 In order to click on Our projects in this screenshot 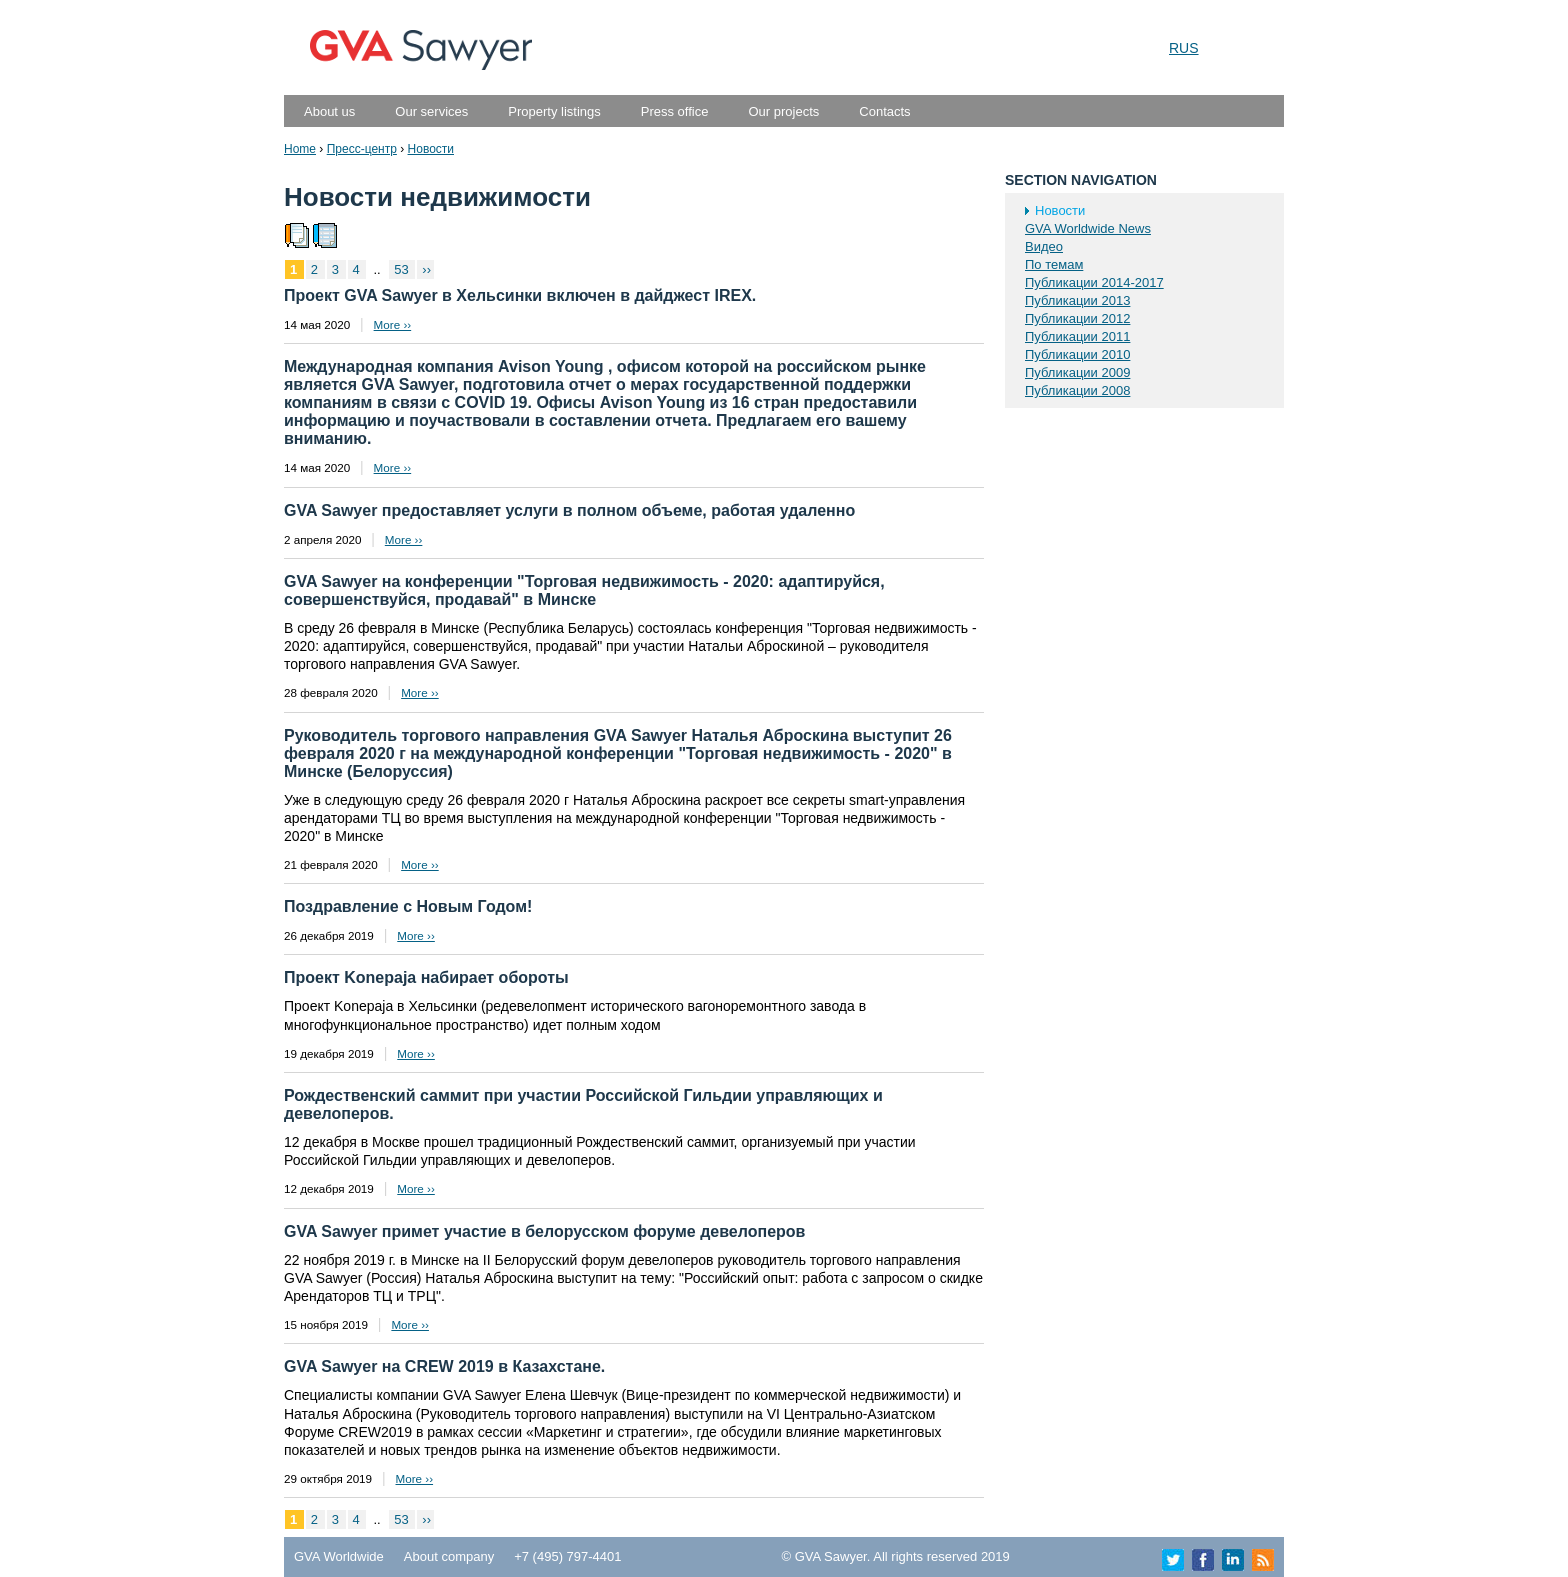, I will do `click(783, 111)`.